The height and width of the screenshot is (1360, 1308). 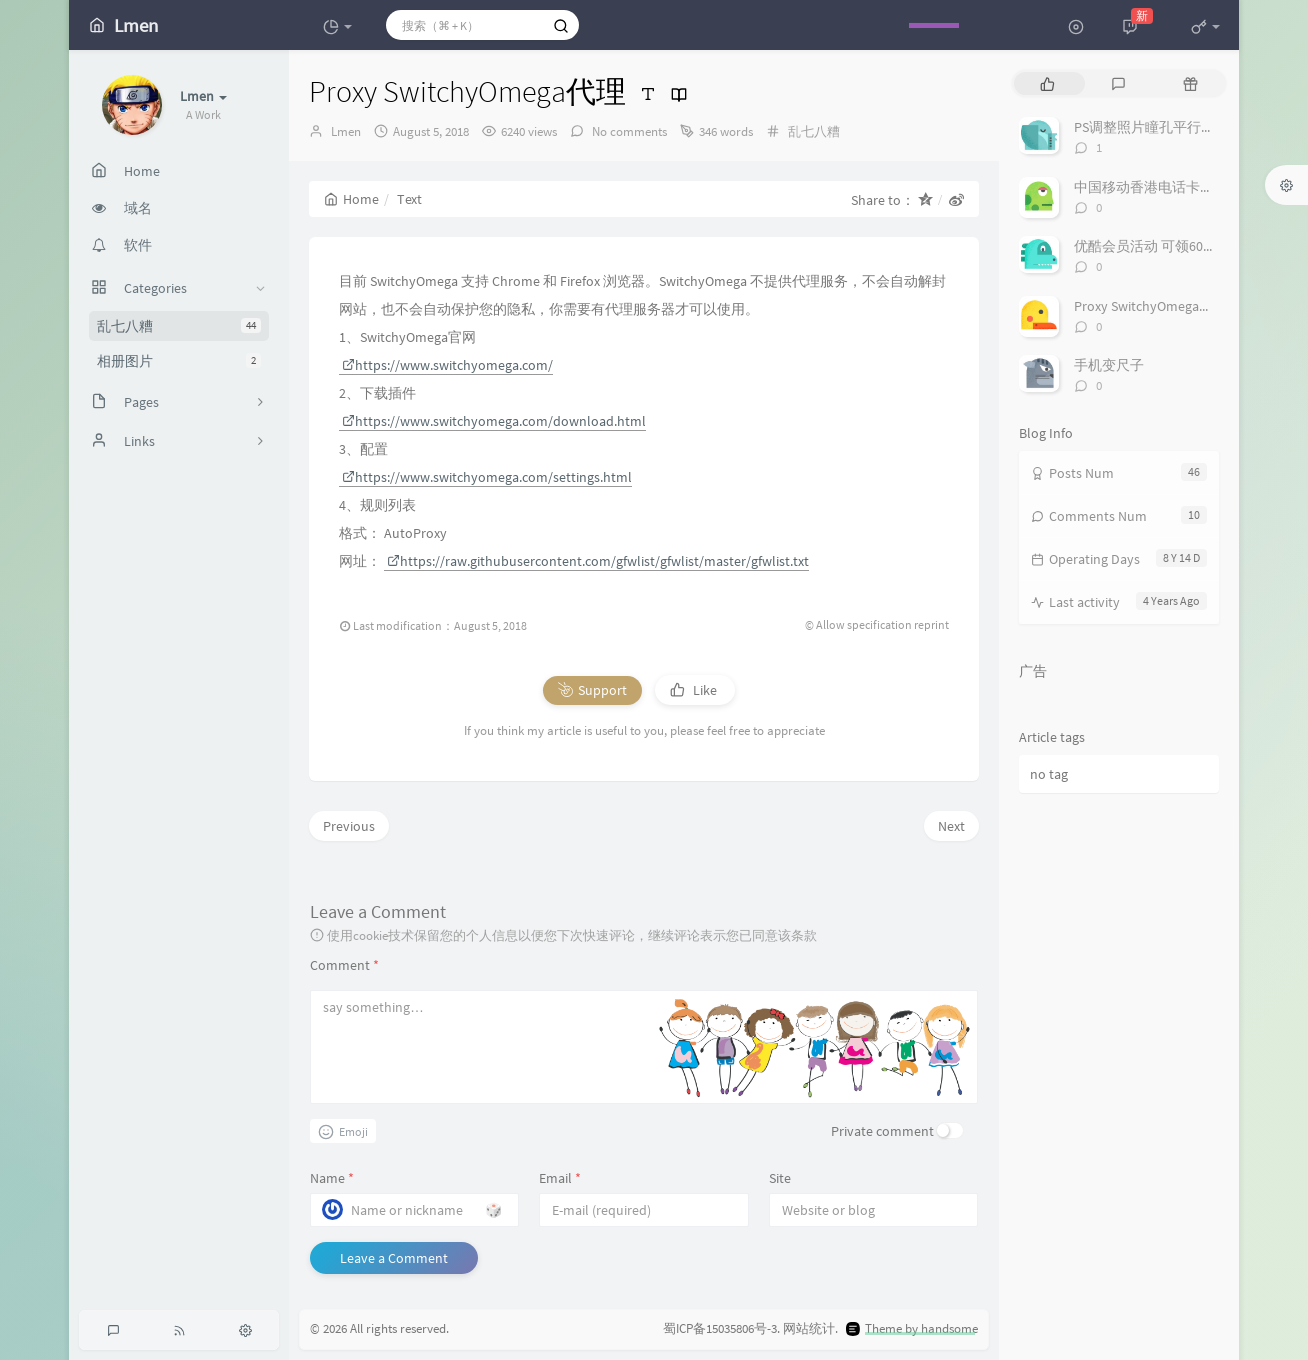 I want to click on Lmen, so click(x=346, y=131).